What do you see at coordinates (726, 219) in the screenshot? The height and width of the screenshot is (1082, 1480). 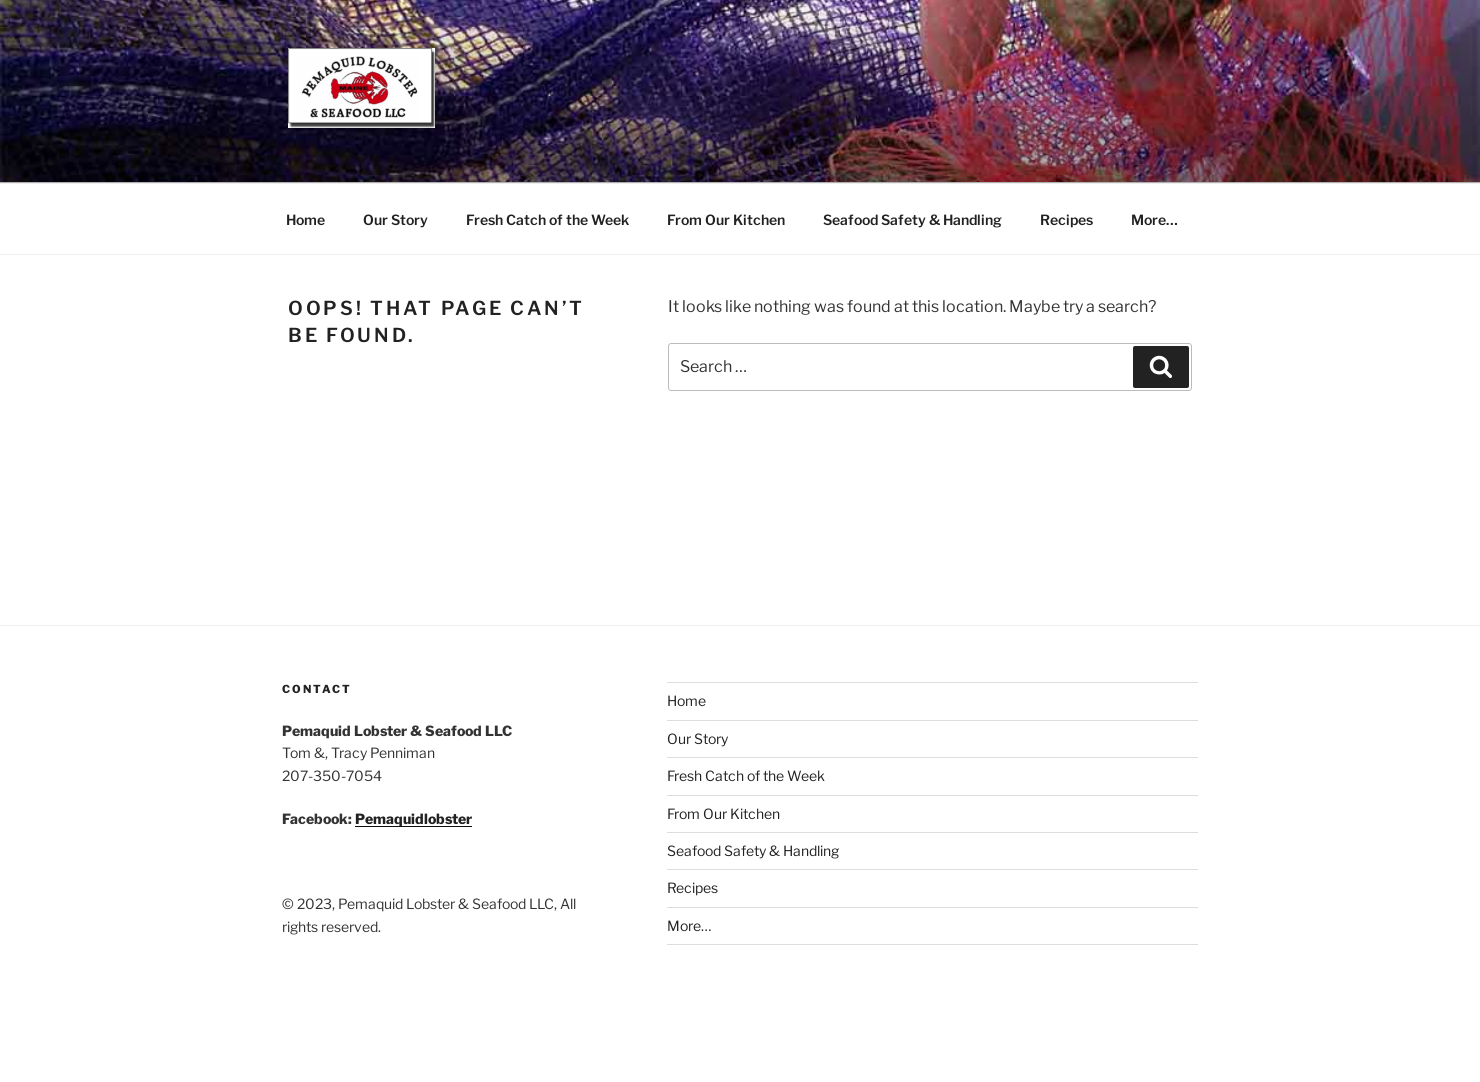 I see `From Our Kitchen` at bounding box center [726, 219].